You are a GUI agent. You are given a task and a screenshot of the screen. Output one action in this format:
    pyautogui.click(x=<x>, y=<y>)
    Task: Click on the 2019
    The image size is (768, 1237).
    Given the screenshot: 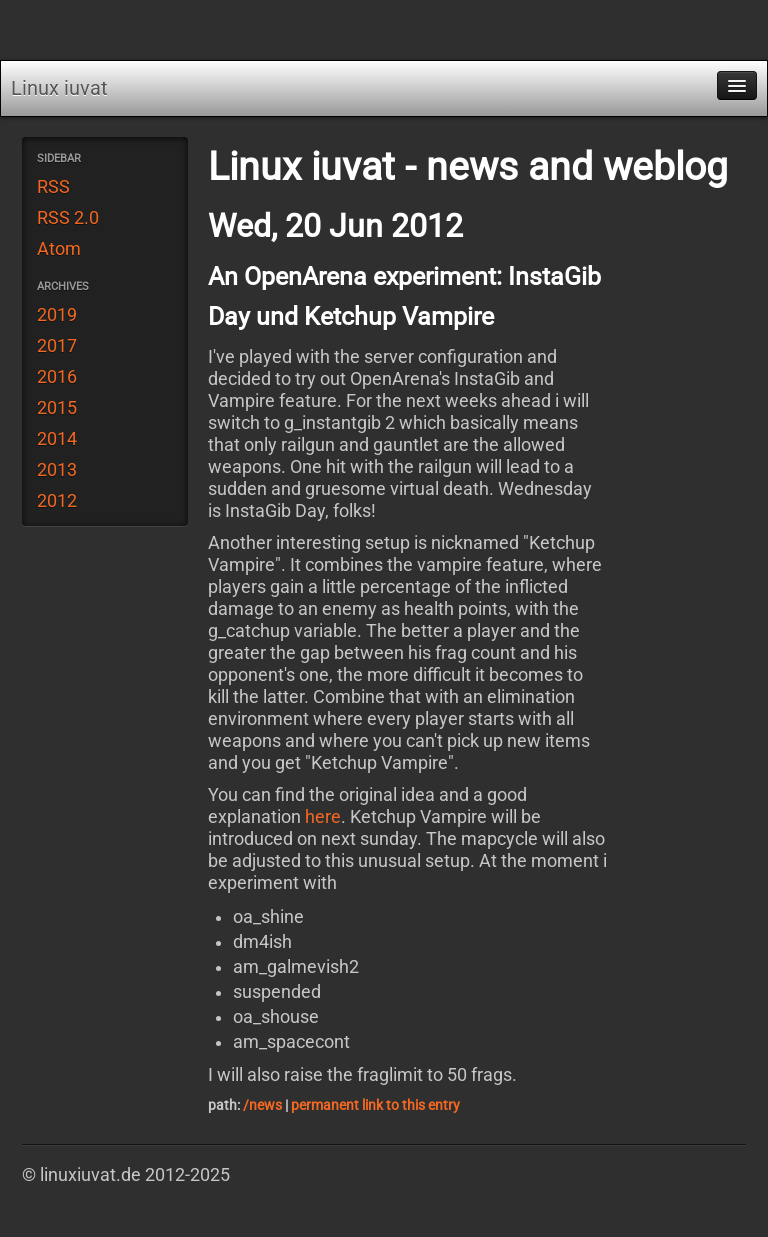 What is the action you would take?
    pyautogui.click(x=57, y=315)
    